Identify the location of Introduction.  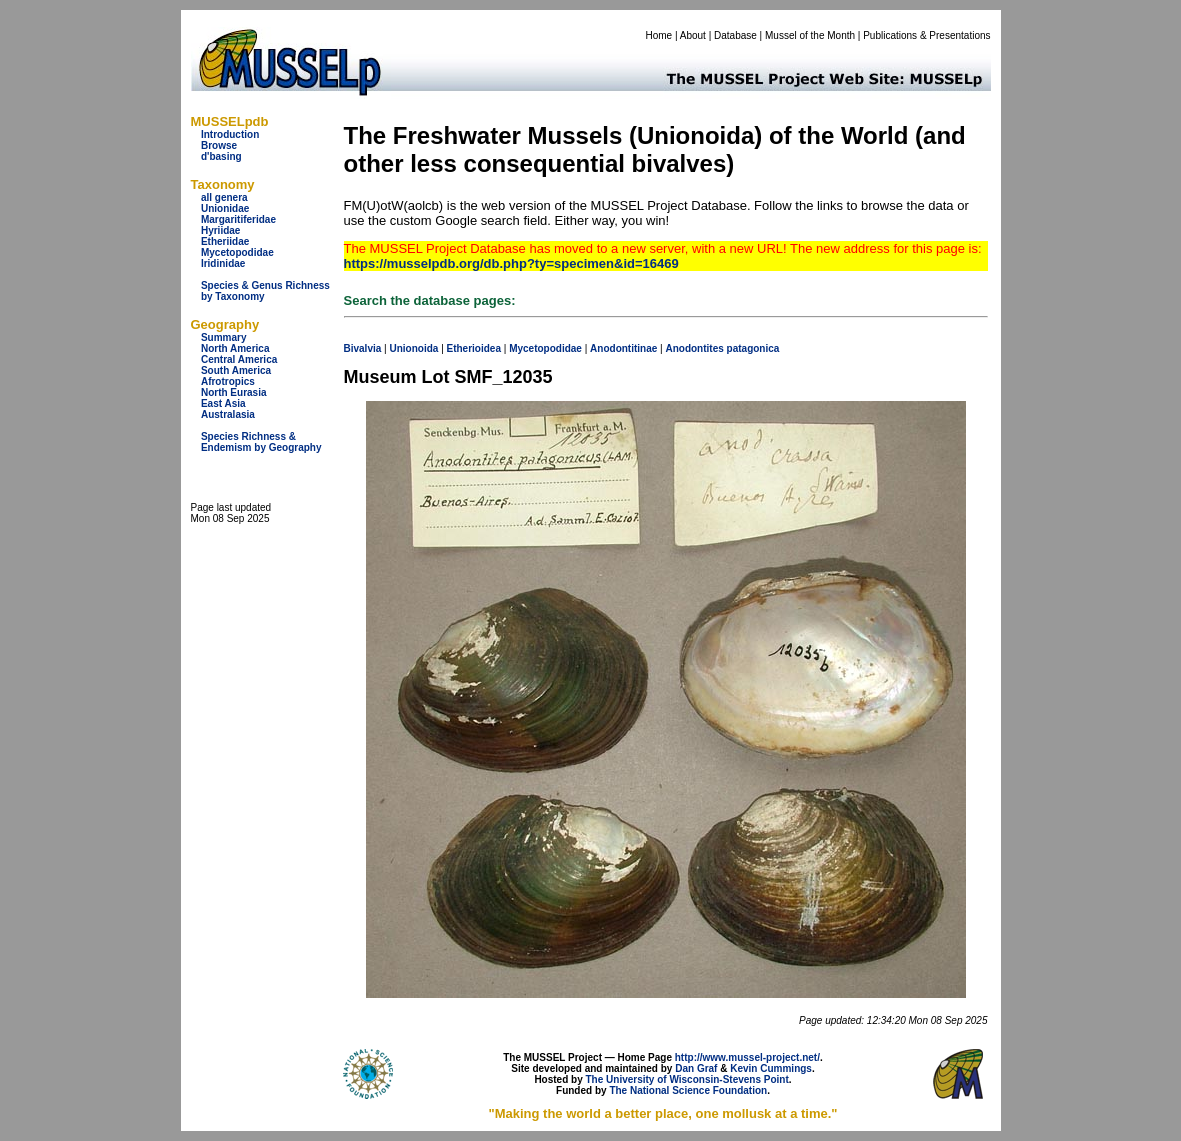
(230, 134).